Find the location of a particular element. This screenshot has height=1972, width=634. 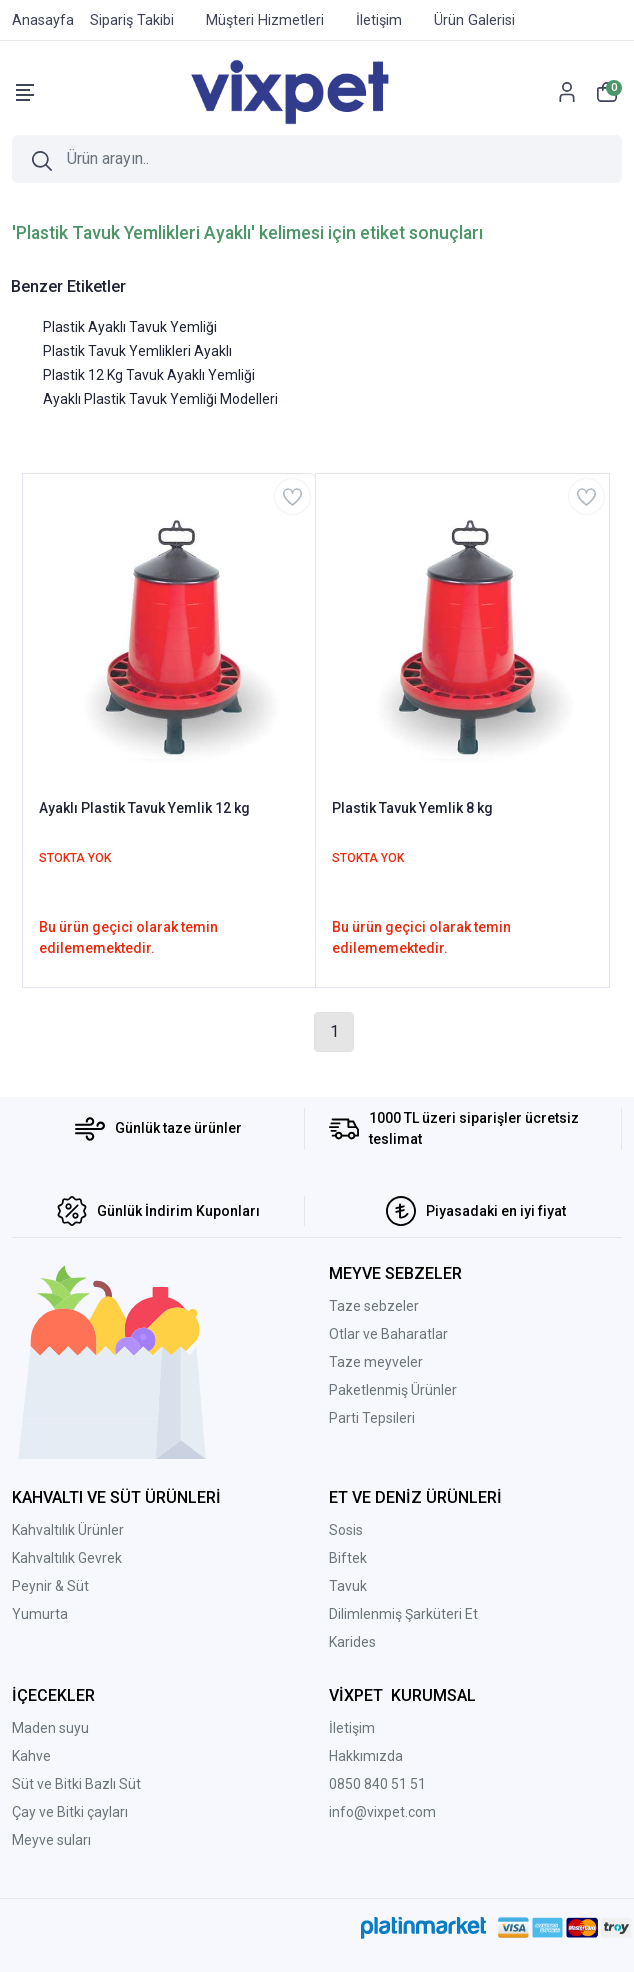

0850 840 51 51 is located at coordinates (377, 1784).